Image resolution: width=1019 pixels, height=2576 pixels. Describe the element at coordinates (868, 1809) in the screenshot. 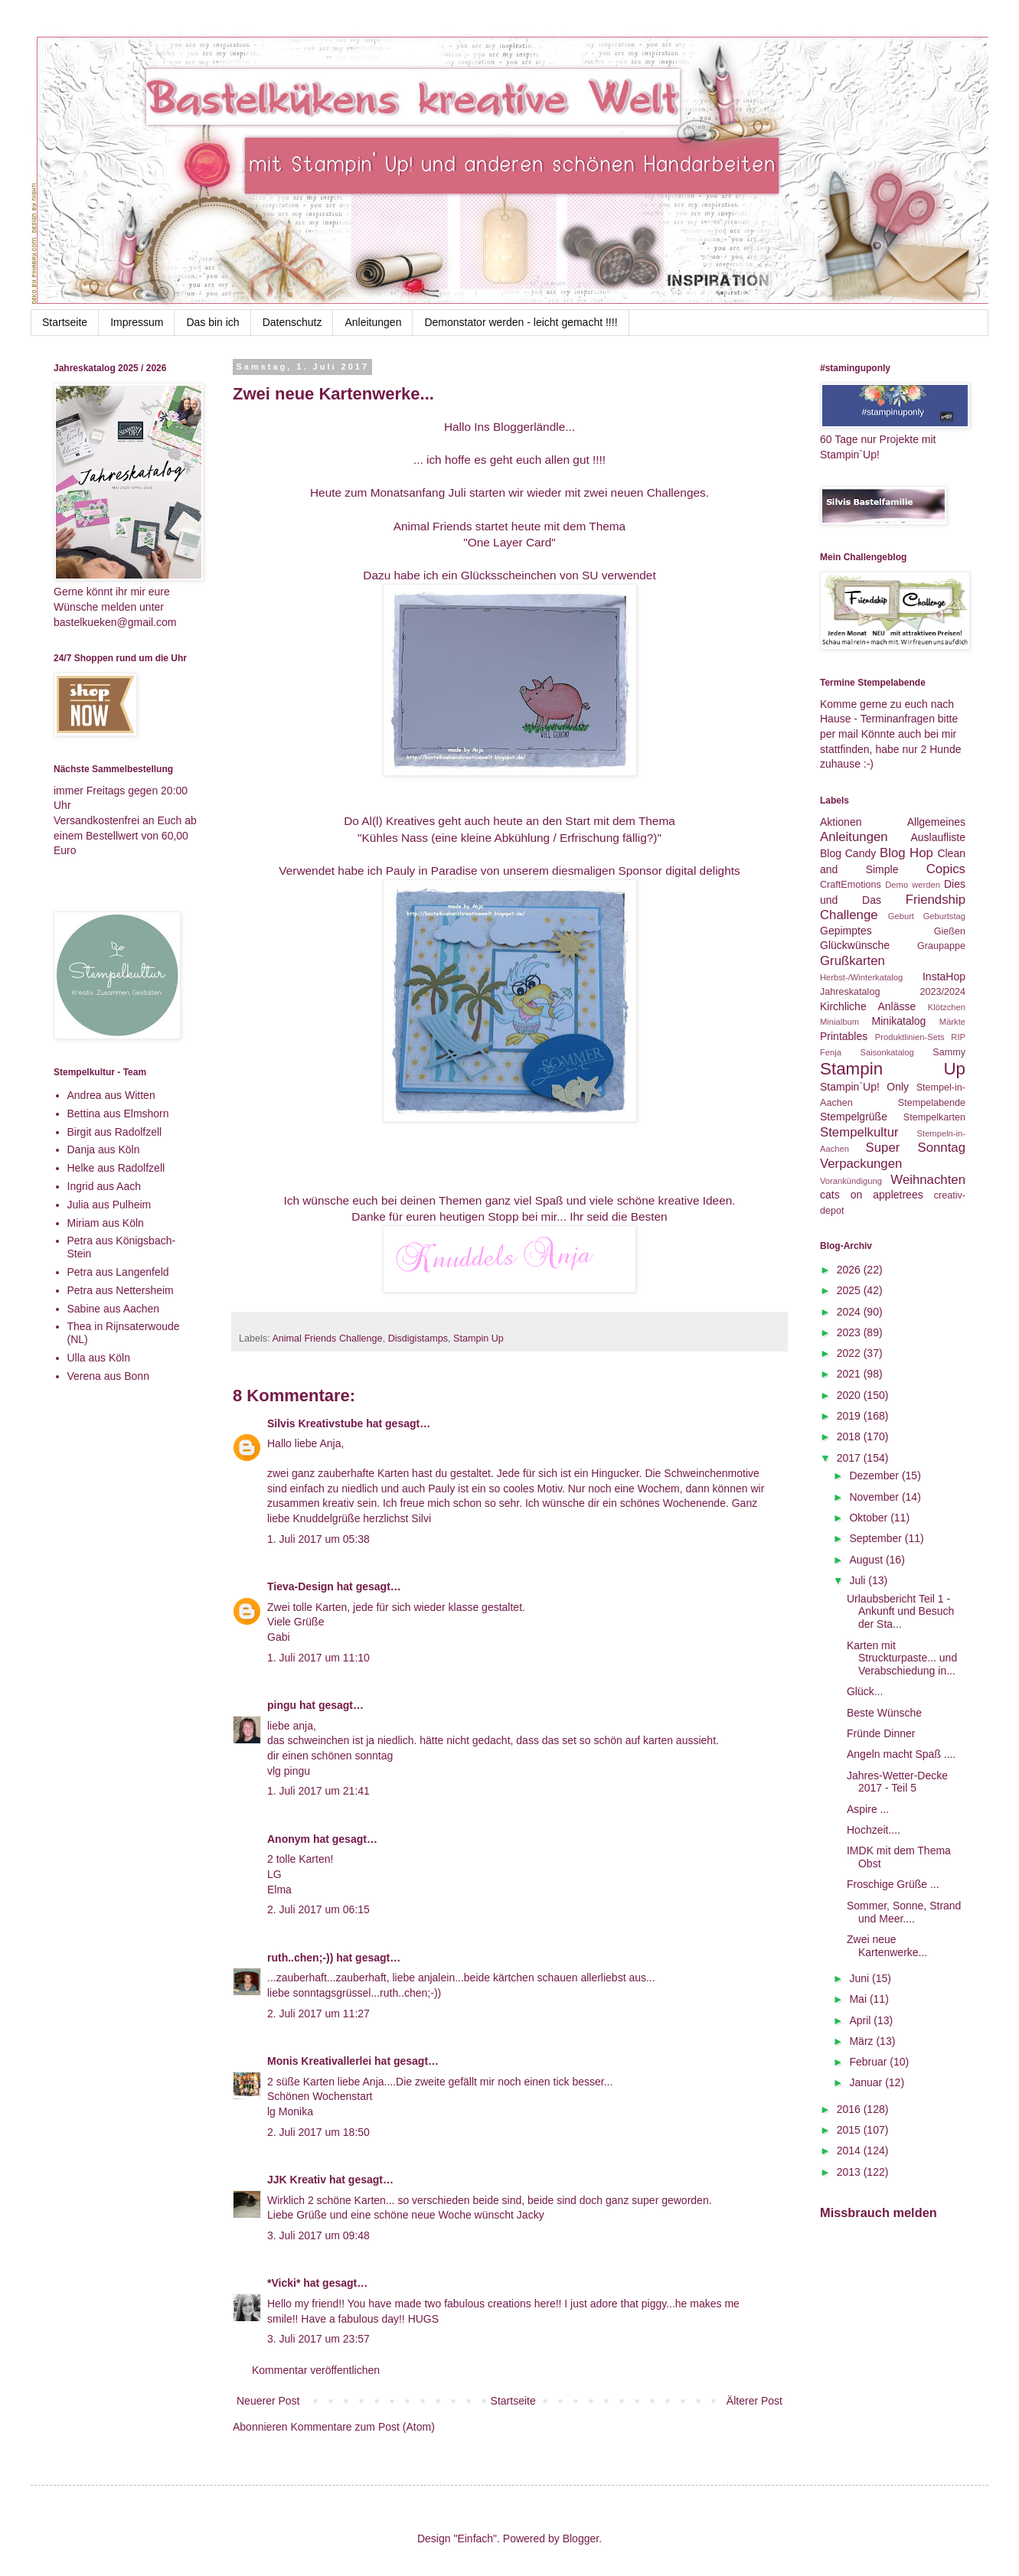

I see `Aspire ...` at that location.